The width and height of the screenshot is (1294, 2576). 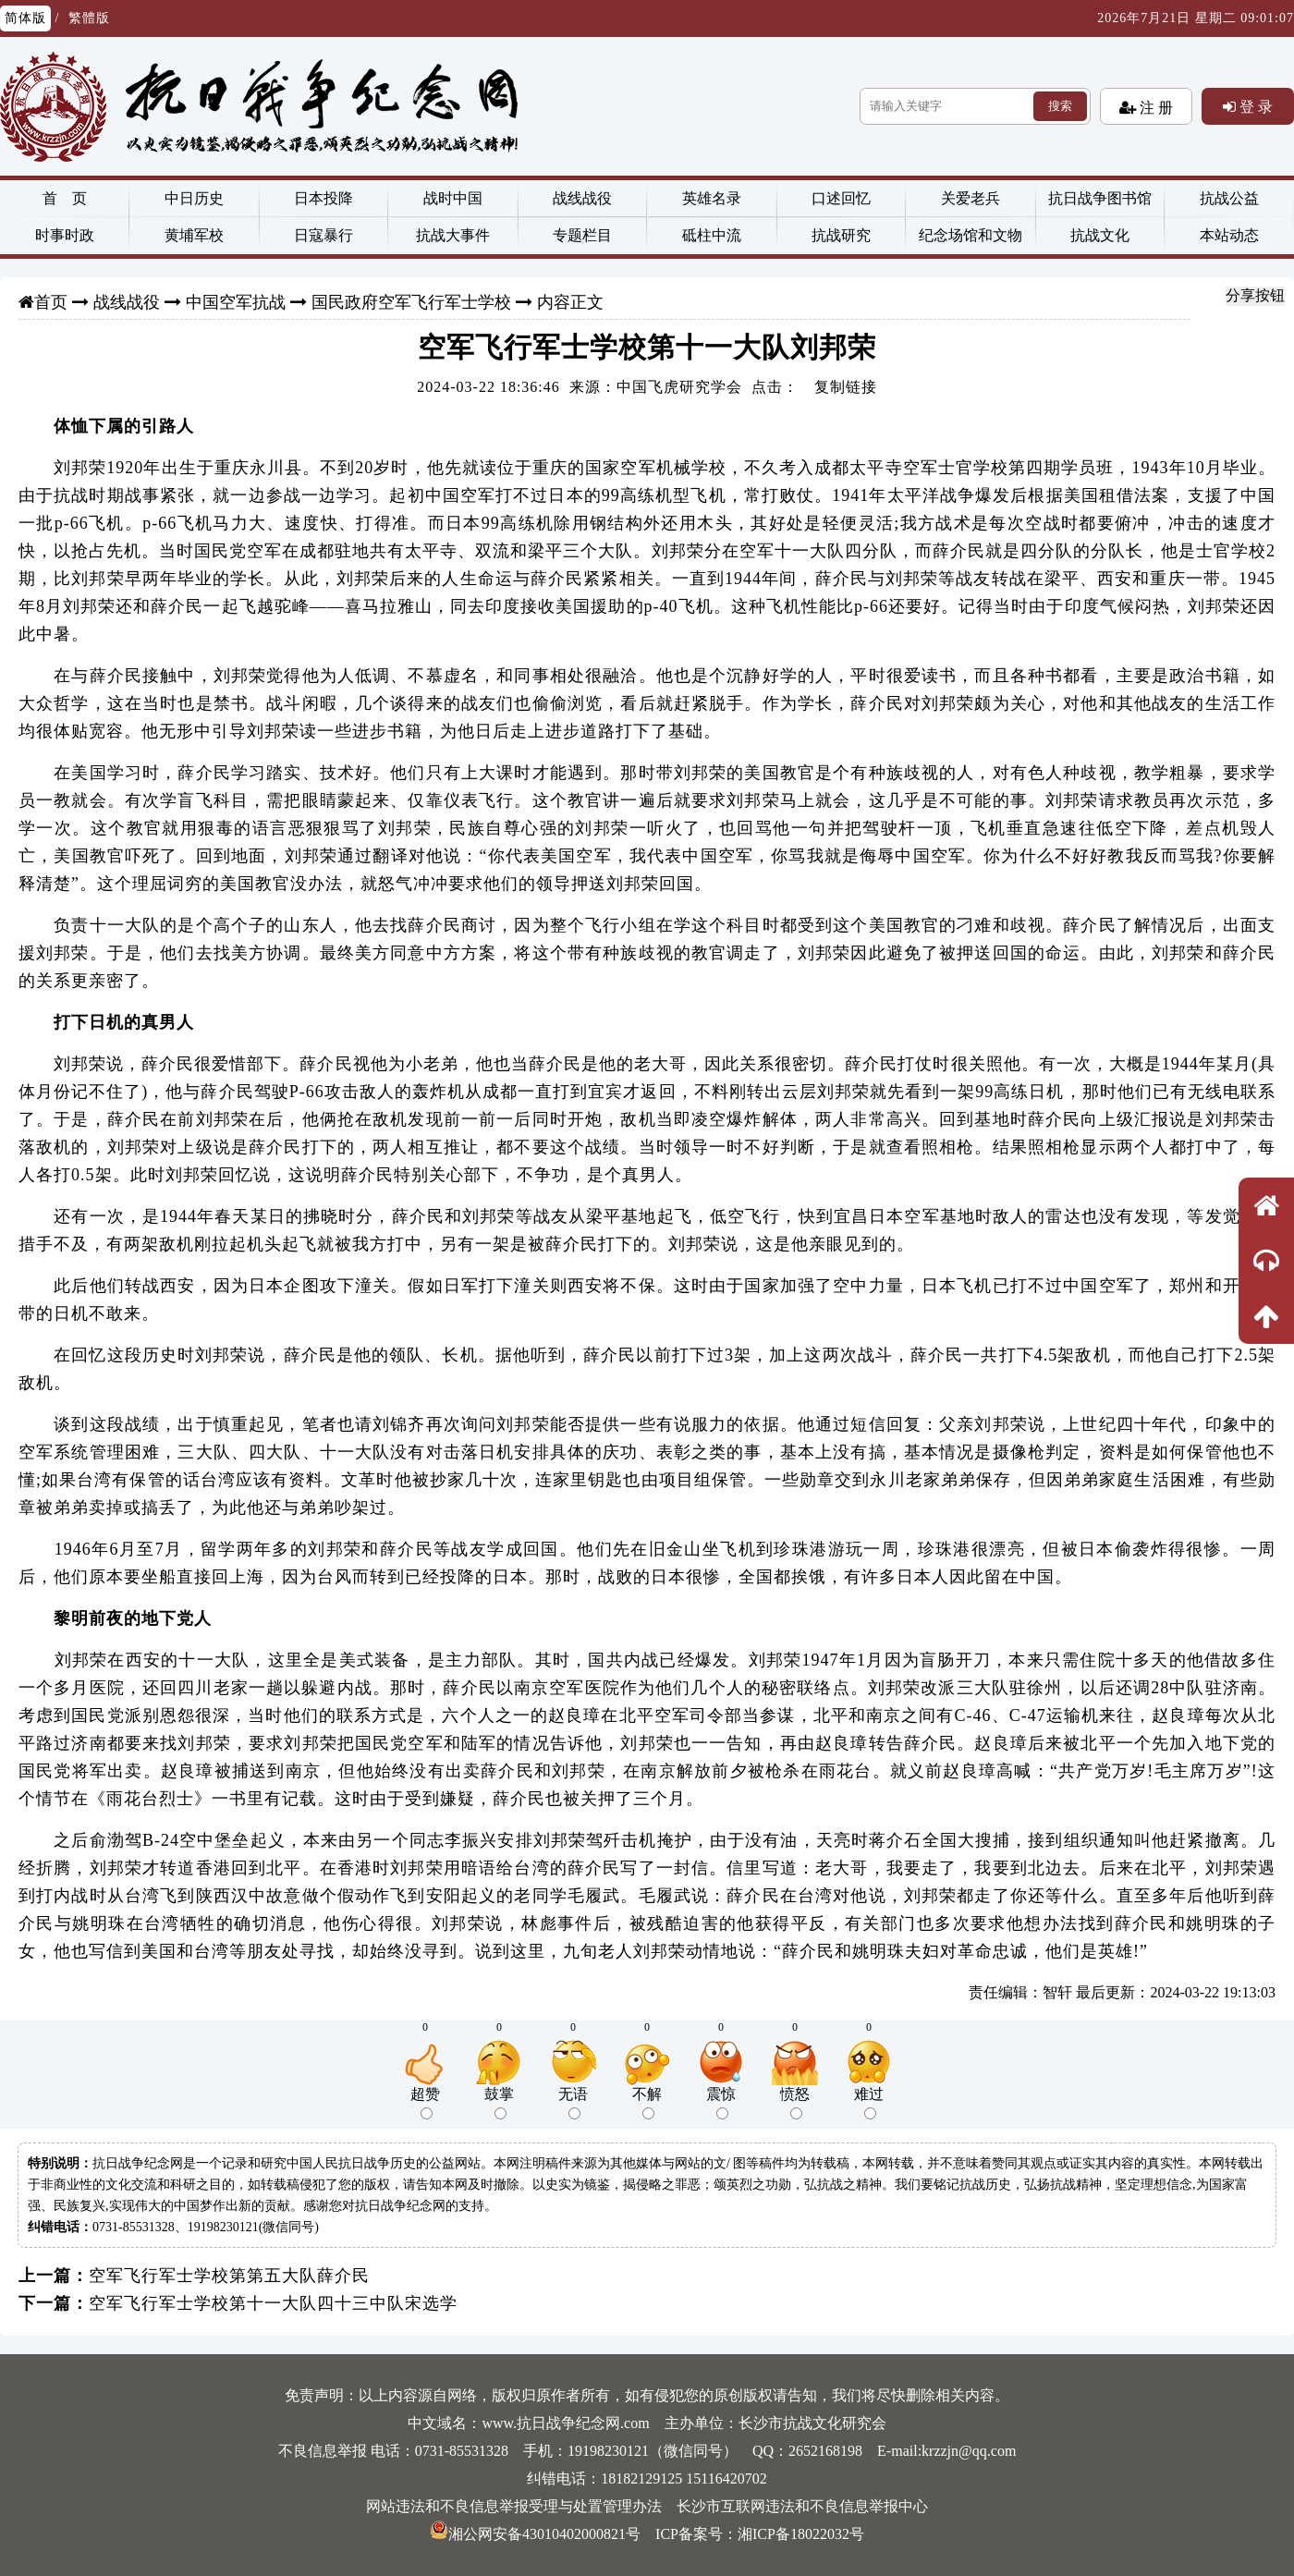 I want to click on 注 册, so click(x=1154, y=107).